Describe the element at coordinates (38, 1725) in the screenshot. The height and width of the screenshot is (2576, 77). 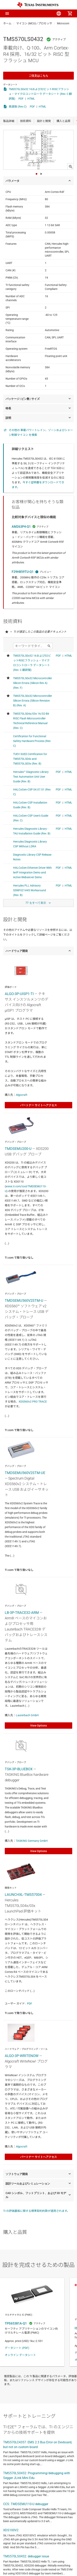
I see `View Options` at that location.